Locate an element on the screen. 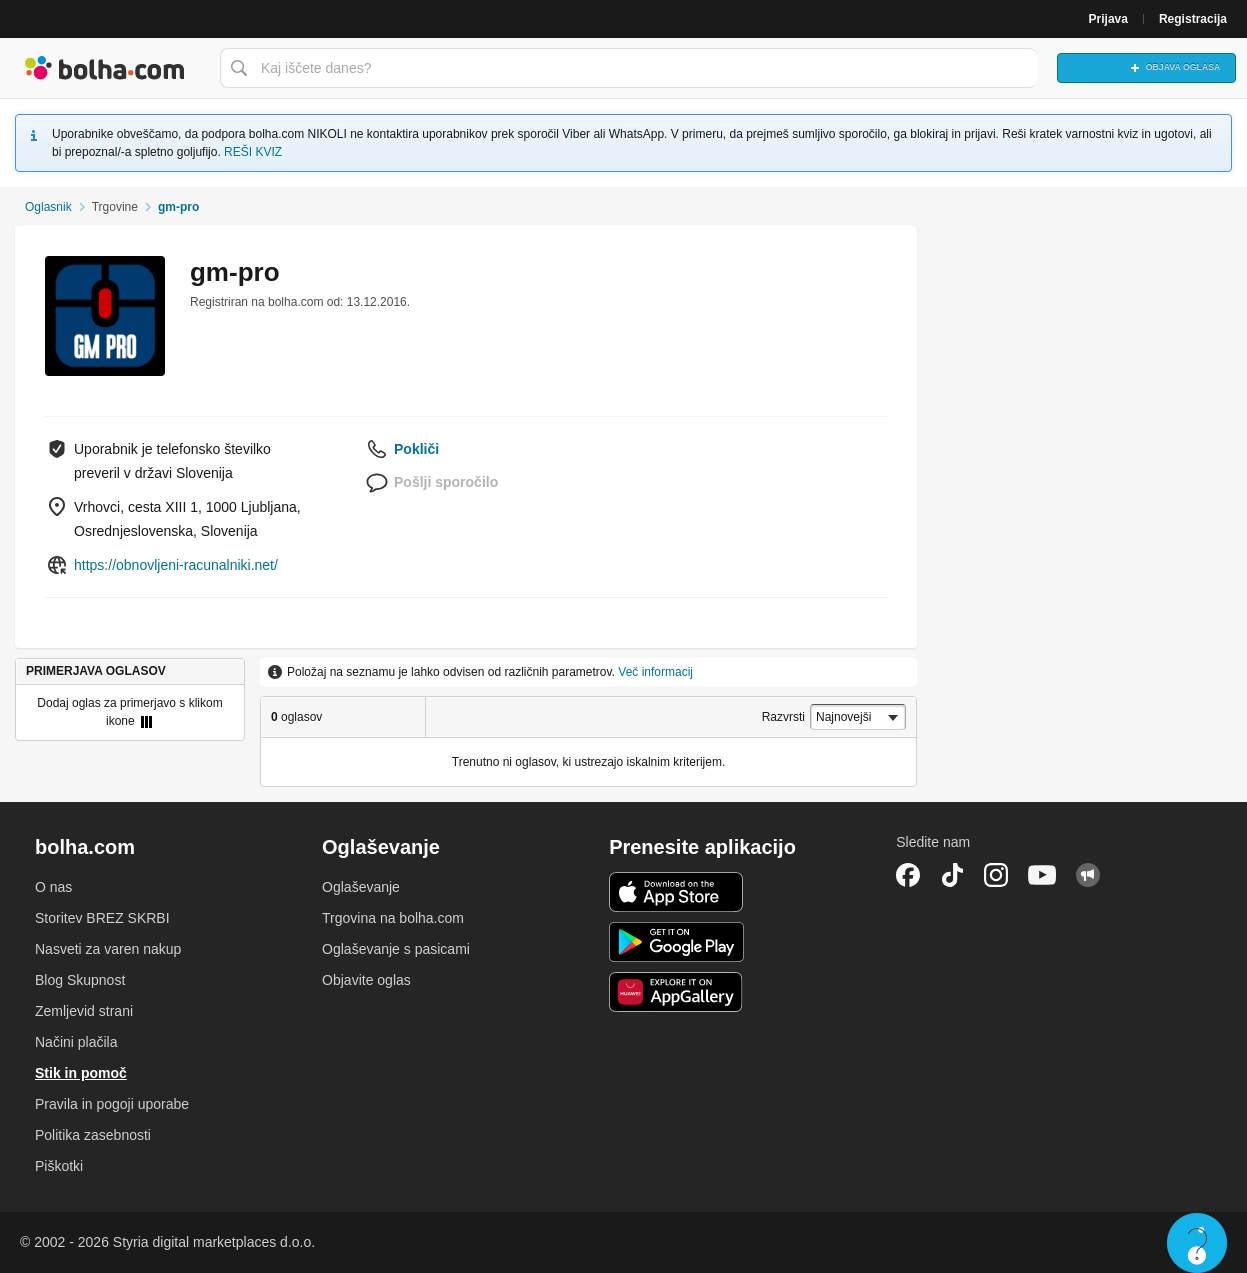 This screenshot has height=1273, width=1247. Pokliči is located at coordinates (416, 449).